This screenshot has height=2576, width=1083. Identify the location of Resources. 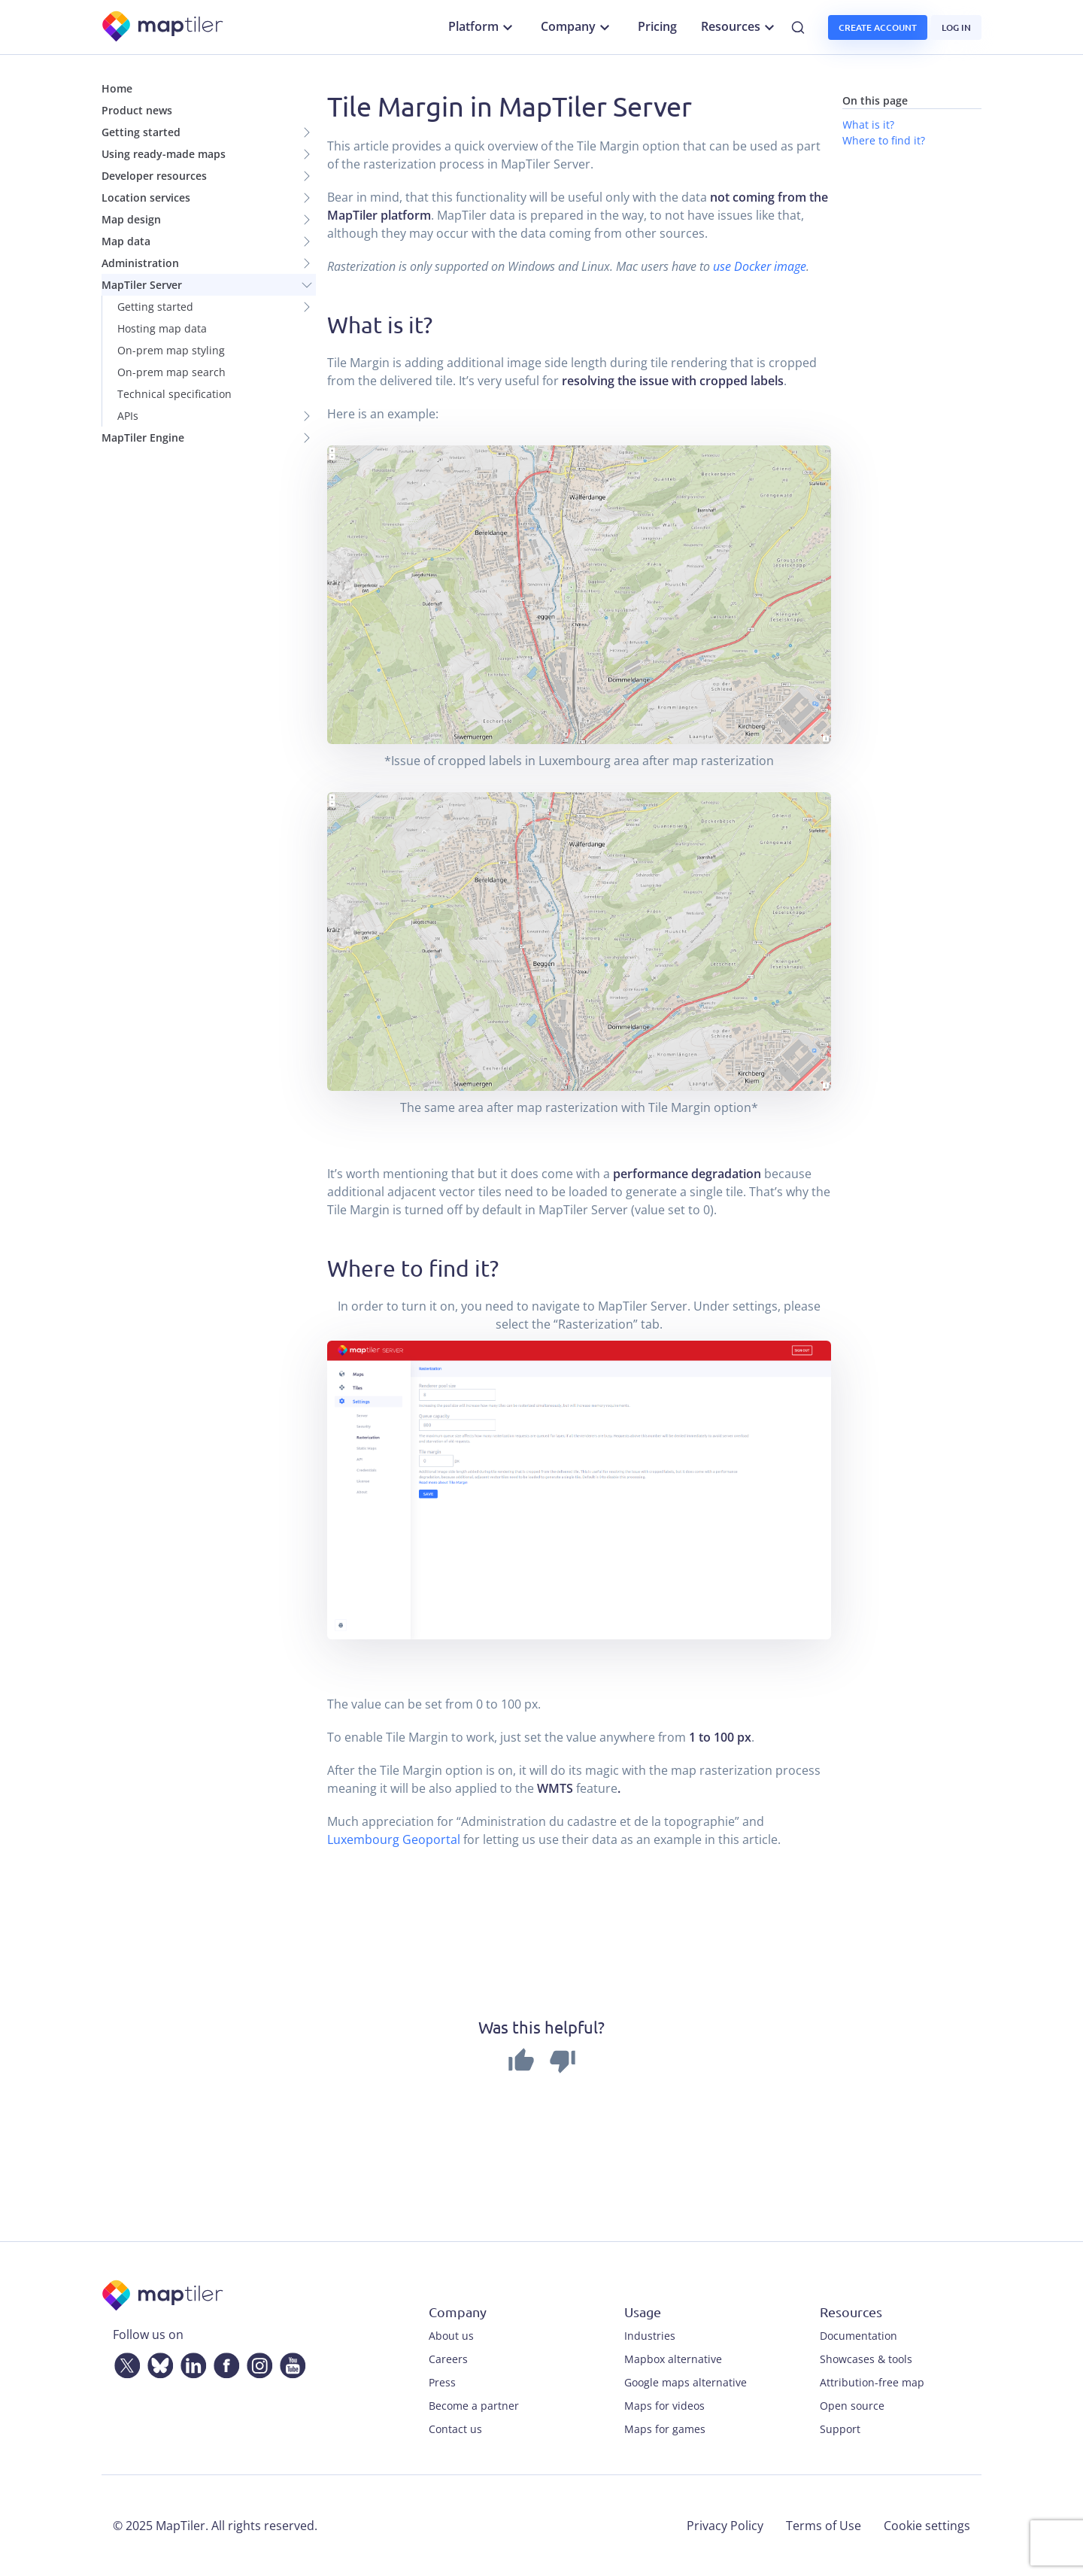
(739, 27).